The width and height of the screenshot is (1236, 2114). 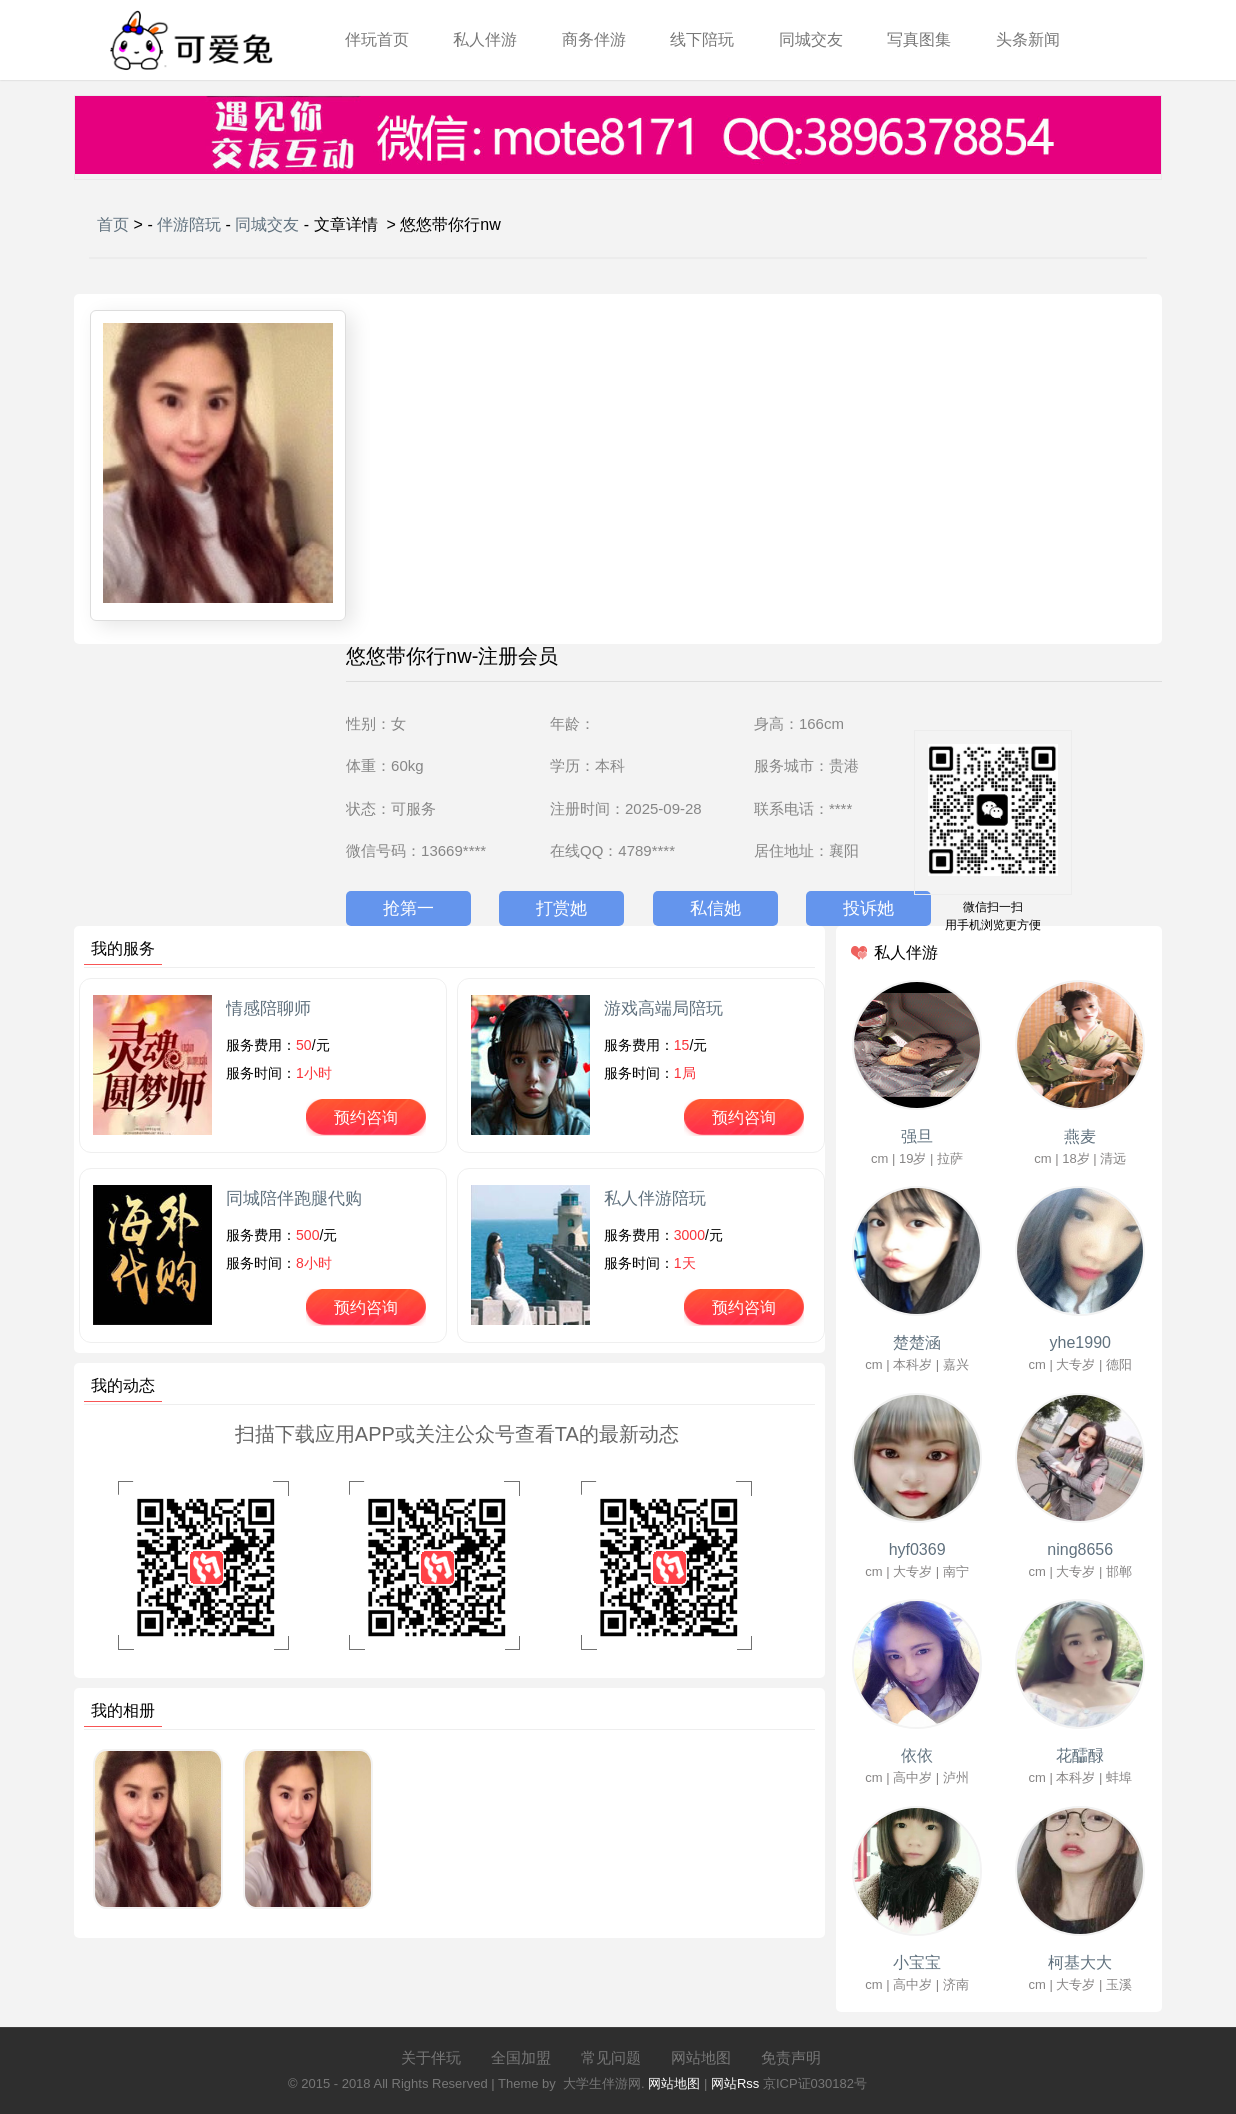 I want to click on 依依, so click(x=917, y=1755).